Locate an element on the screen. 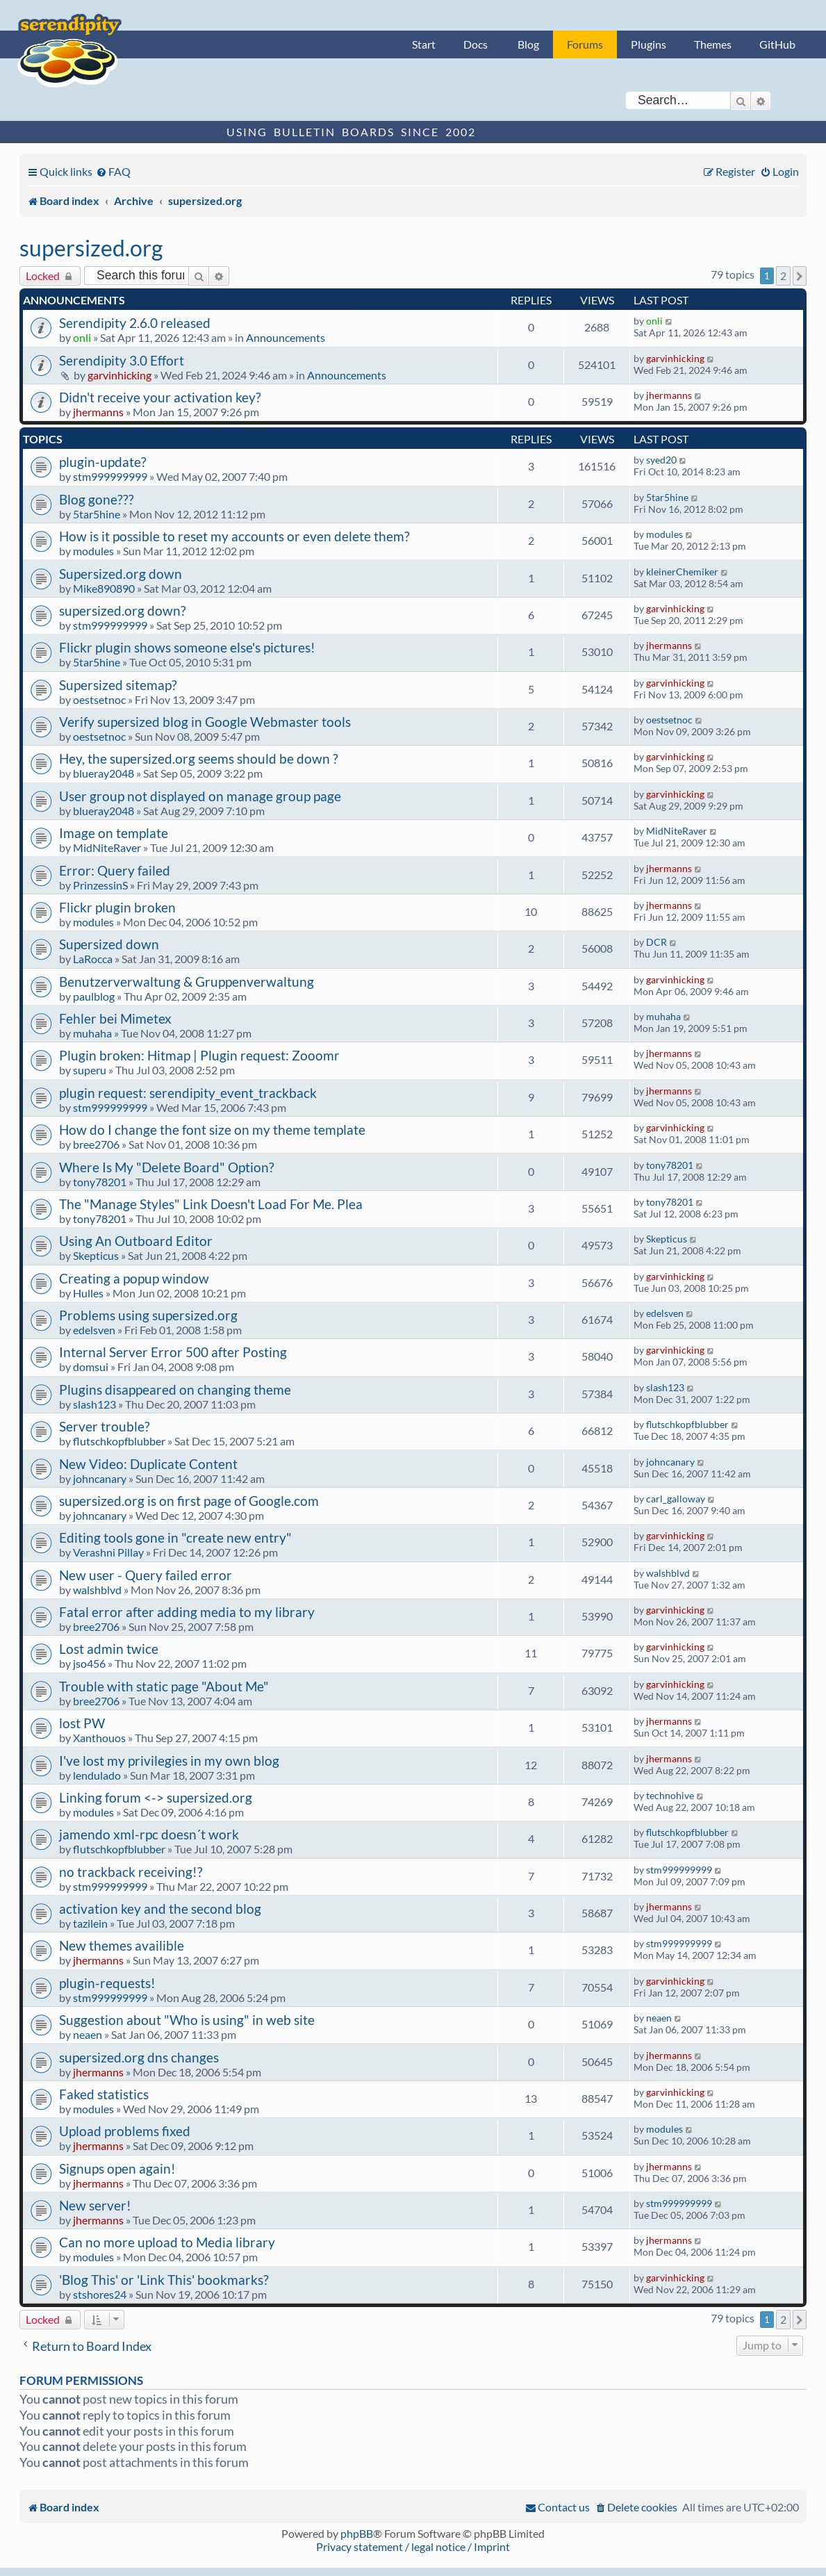  oestsetnoc is located at coordinates (99, 699).